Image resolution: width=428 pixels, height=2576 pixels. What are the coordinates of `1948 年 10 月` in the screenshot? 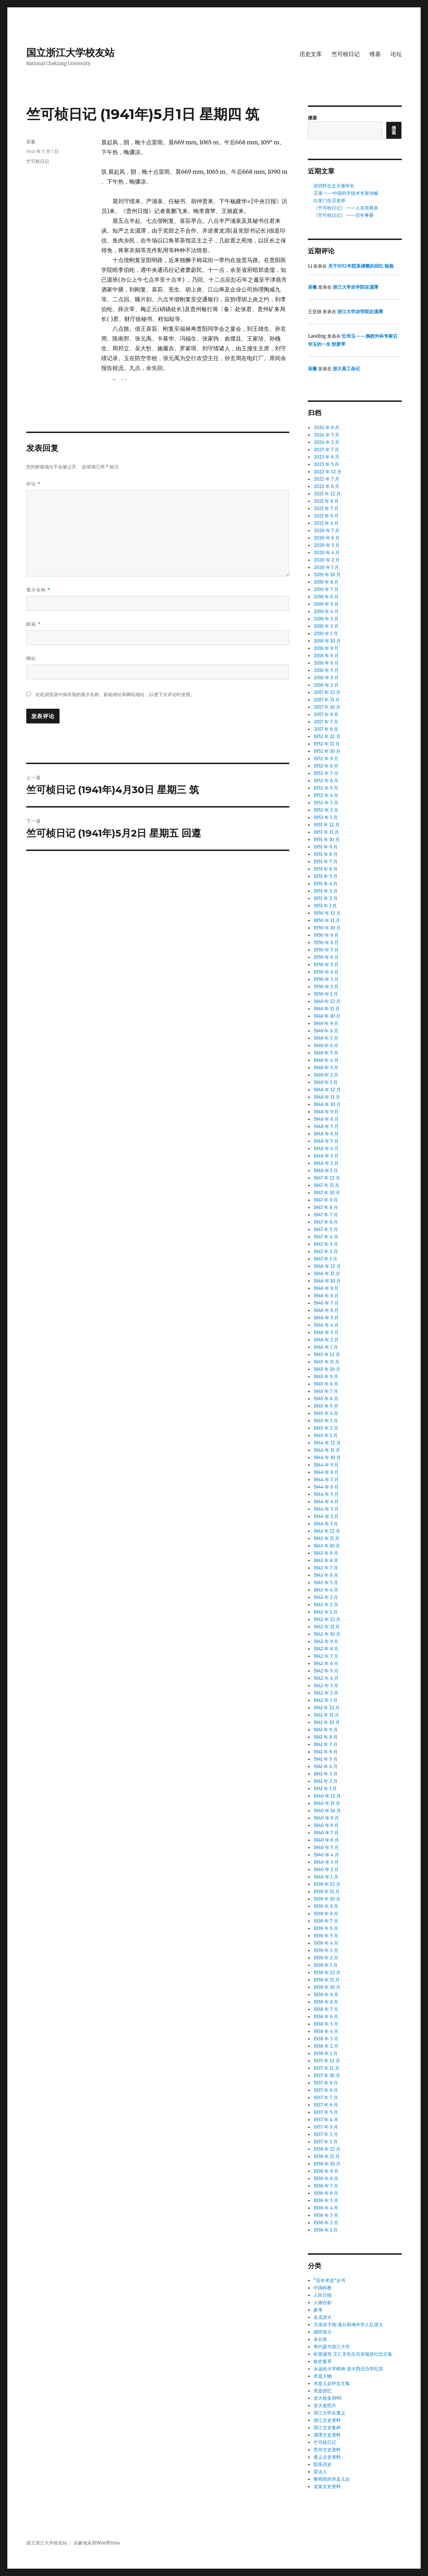 It's located at (326, 1104).